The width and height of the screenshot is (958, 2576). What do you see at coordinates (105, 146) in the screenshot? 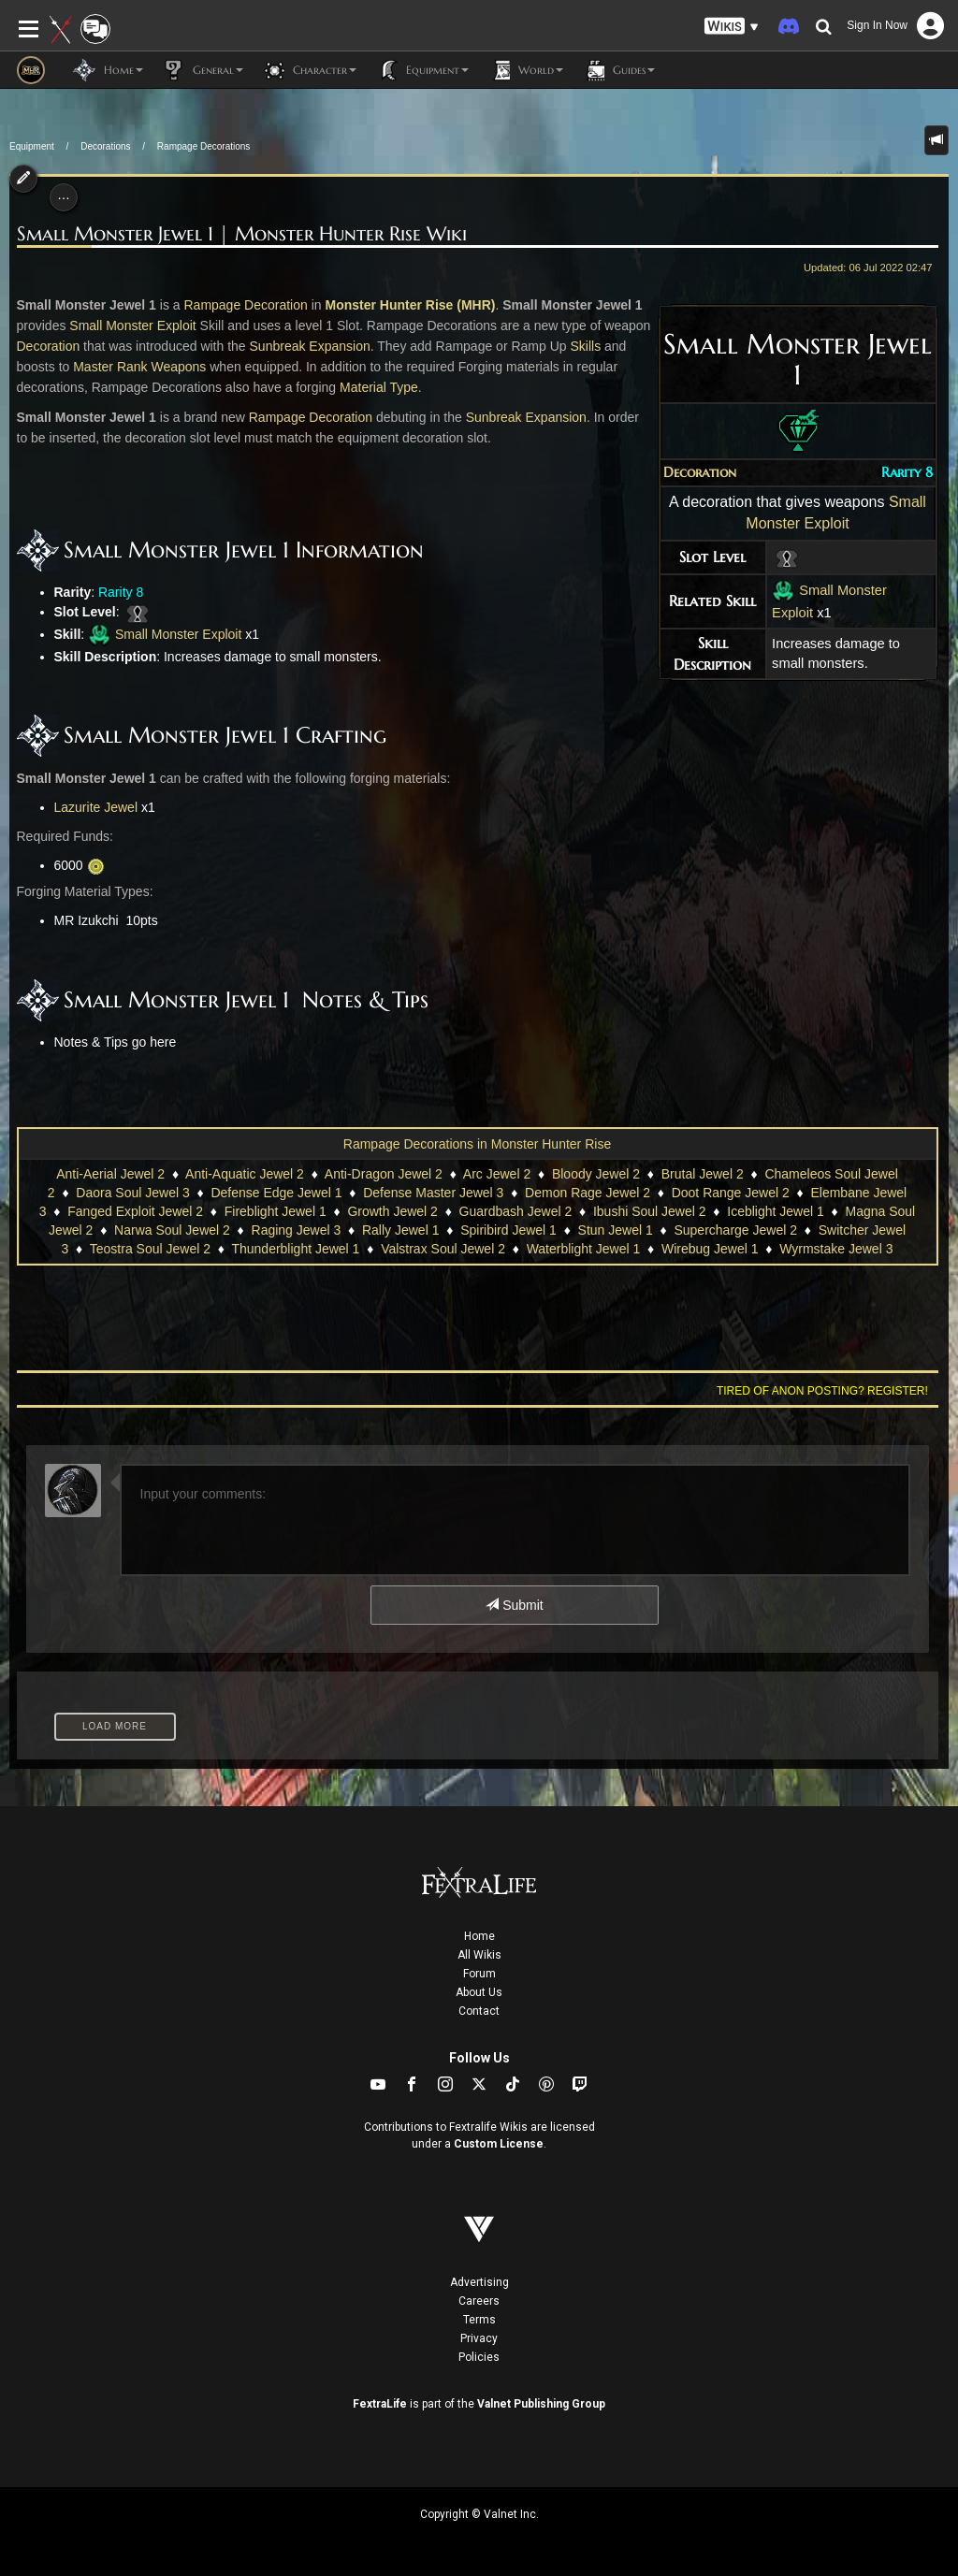
I see `Decorations` at bounding box center [105, 146].